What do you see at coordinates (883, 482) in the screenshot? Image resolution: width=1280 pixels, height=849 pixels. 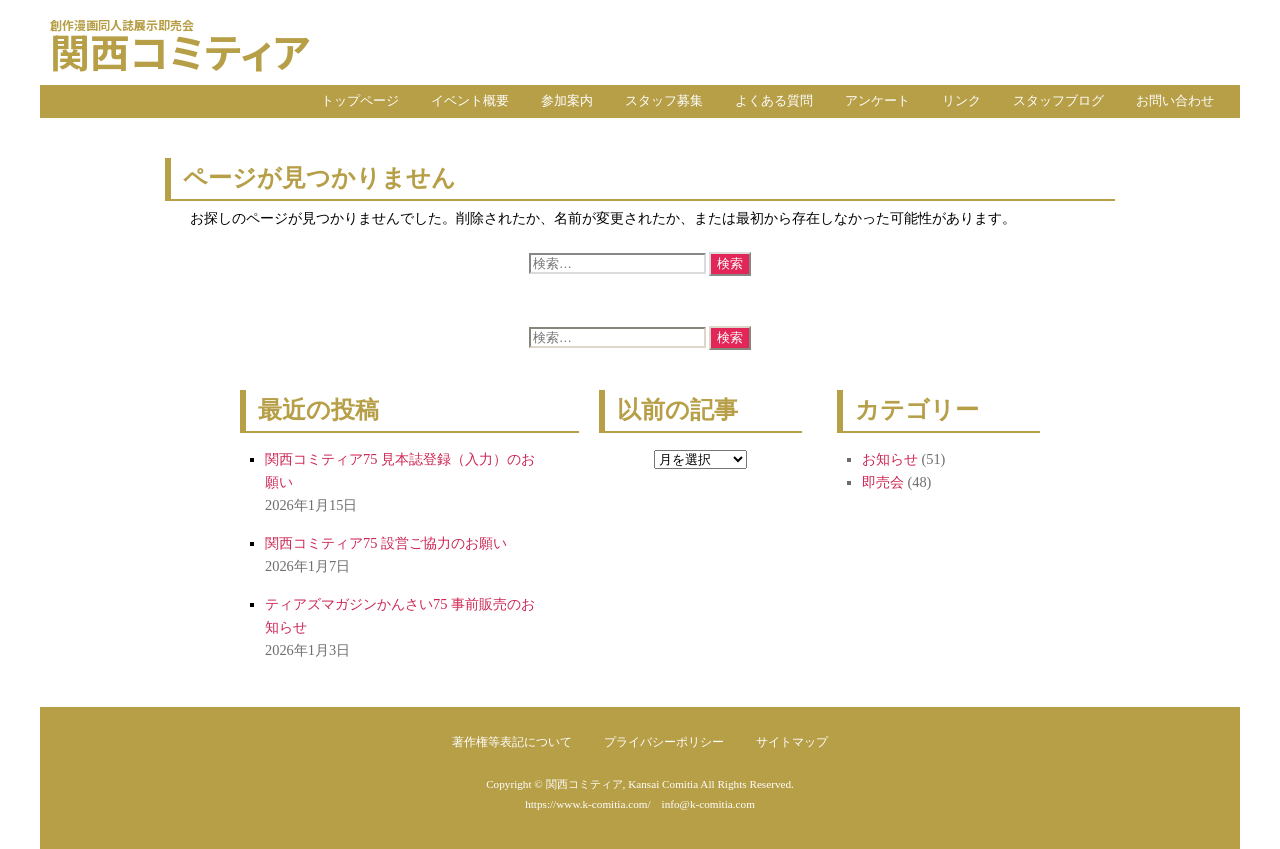 I see `即売会` at bounding box center [883, 482].